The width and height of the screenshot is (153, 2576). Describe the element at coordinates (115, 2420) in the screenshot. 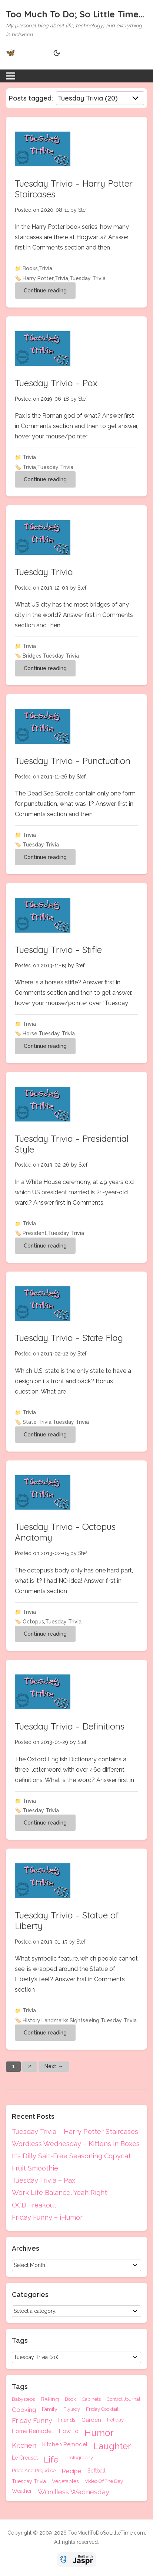

I see `Holiday` at that location.